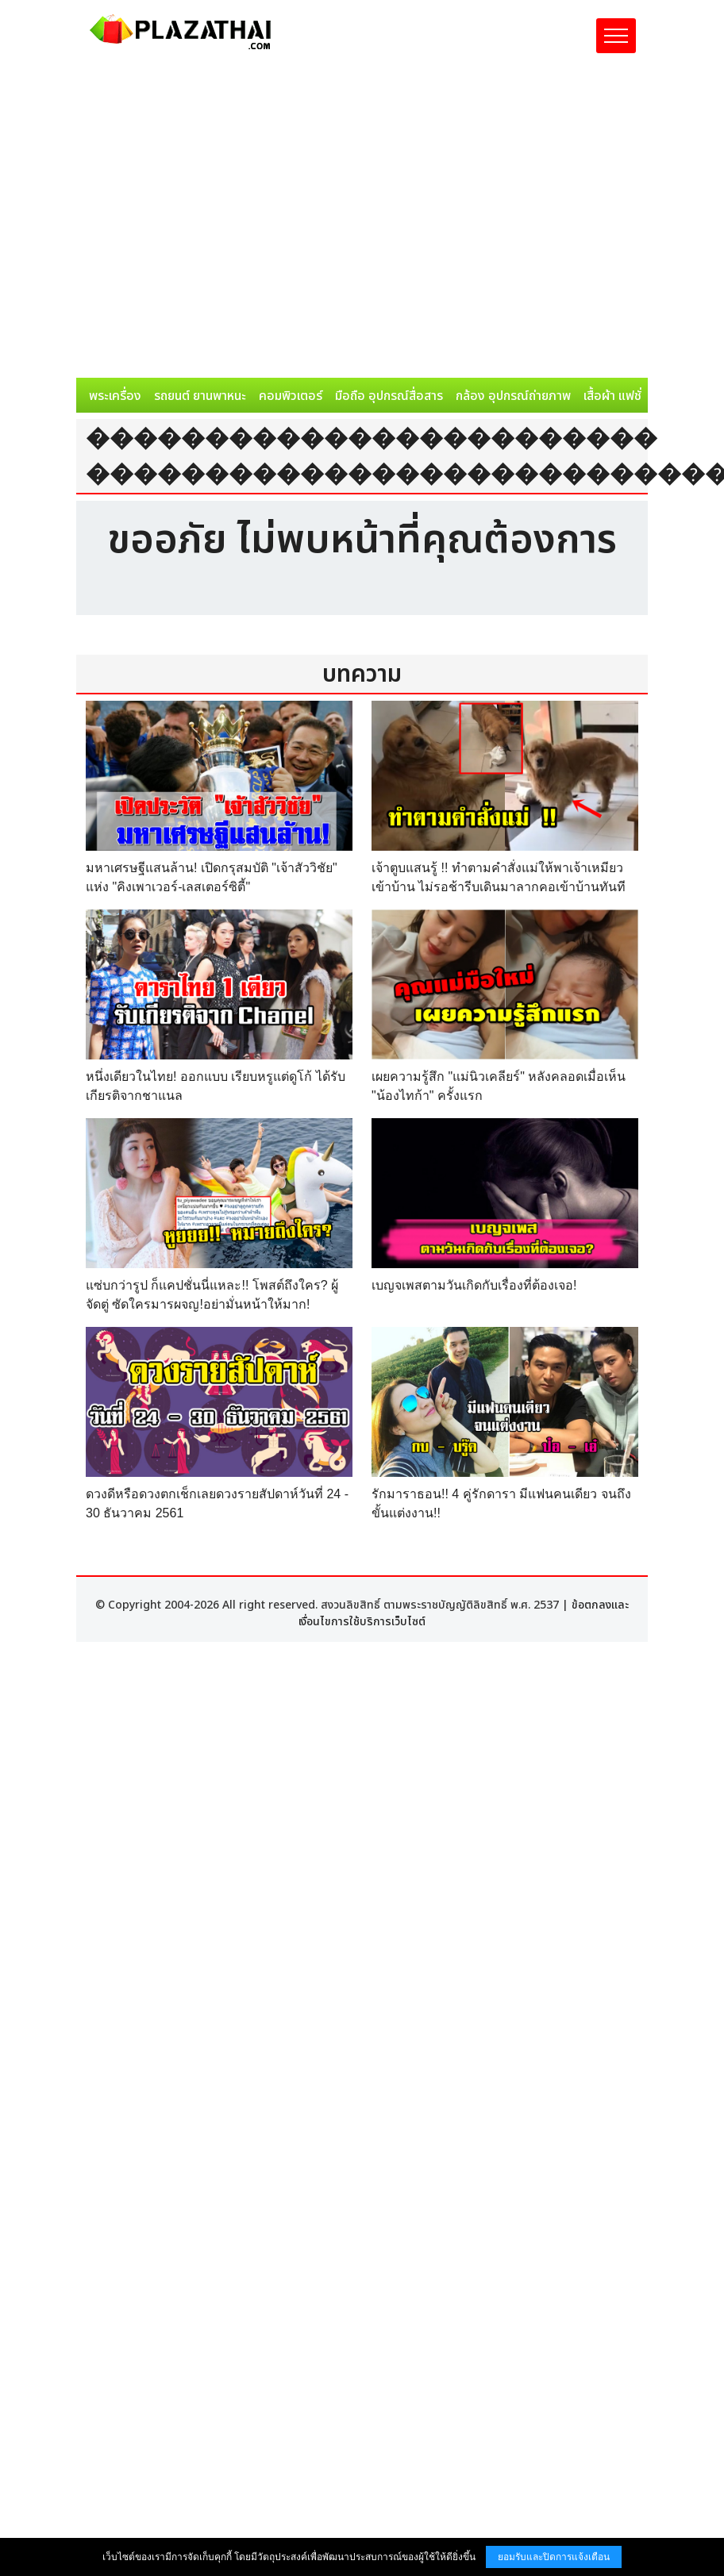 The image size is (724, 2576). Describe the element at coordinates (554, 2557) in the screenshot. I see `ยอมรับและปิดการแจ้งเตือน [button]` at that location.